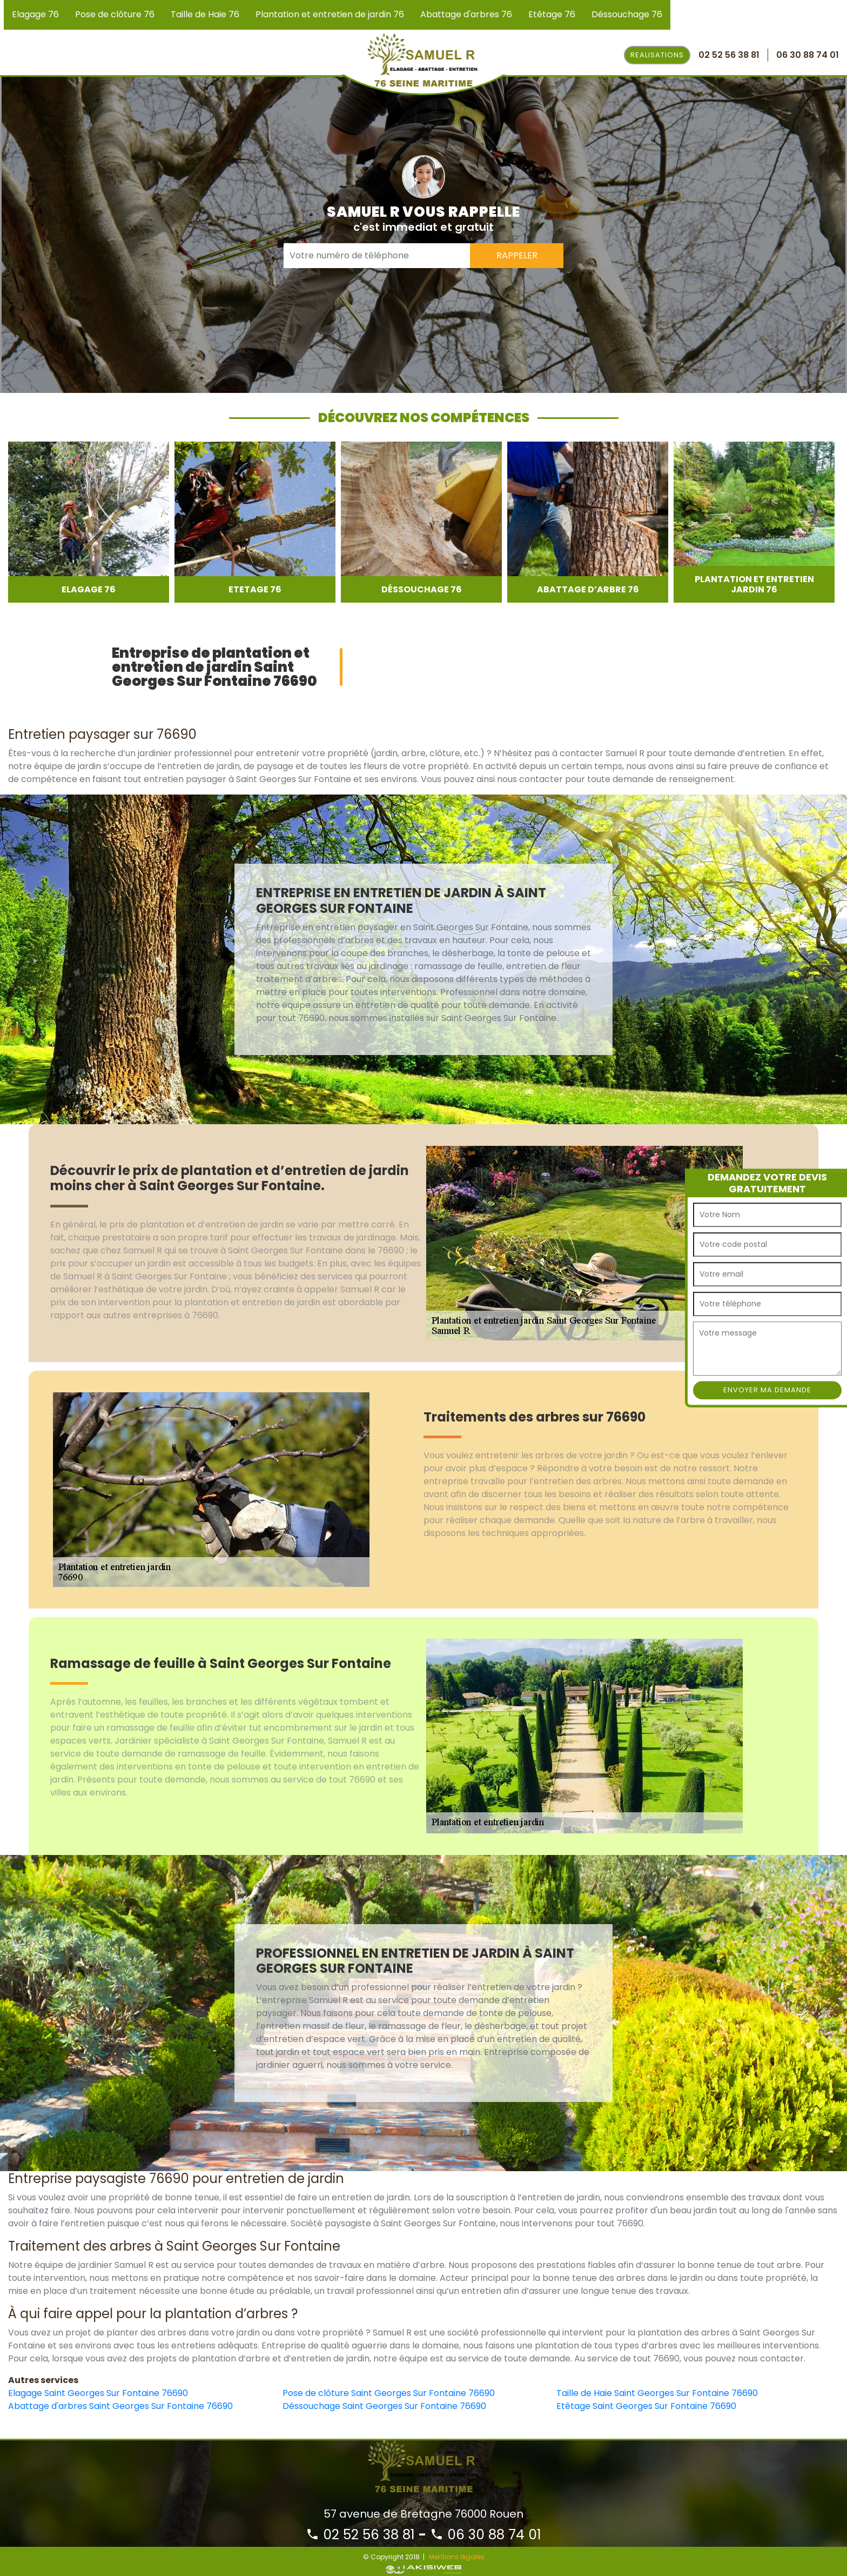 This screenshot has height=2576, width=847. I want to click on Déssouchage Saint Georges Sur Fontaine 76690, so click(384, 2406).